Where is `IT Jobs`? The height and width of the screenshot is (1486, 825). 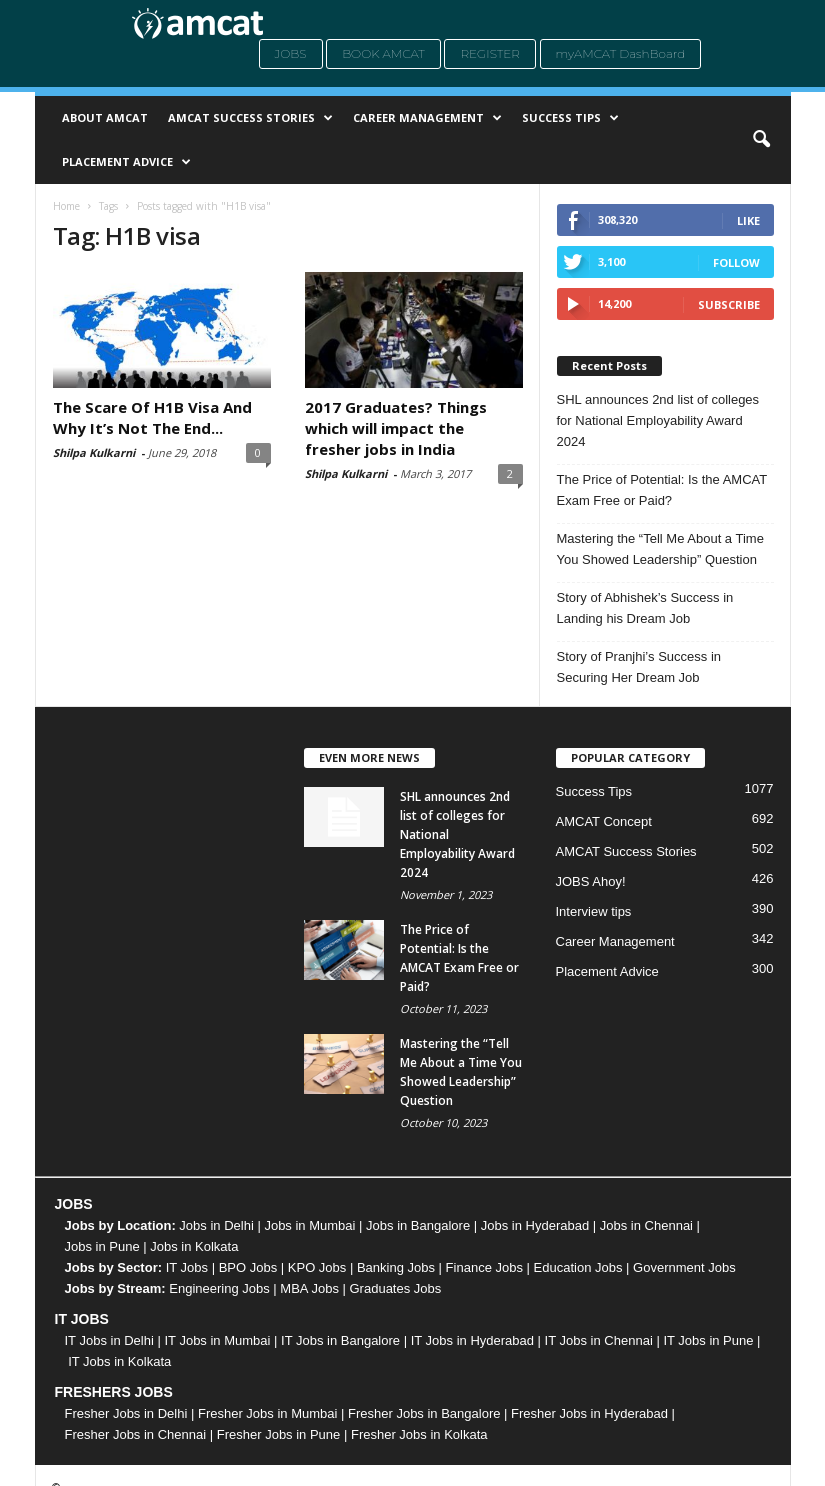
IT Jobs is located at coordinates (187, 1267).